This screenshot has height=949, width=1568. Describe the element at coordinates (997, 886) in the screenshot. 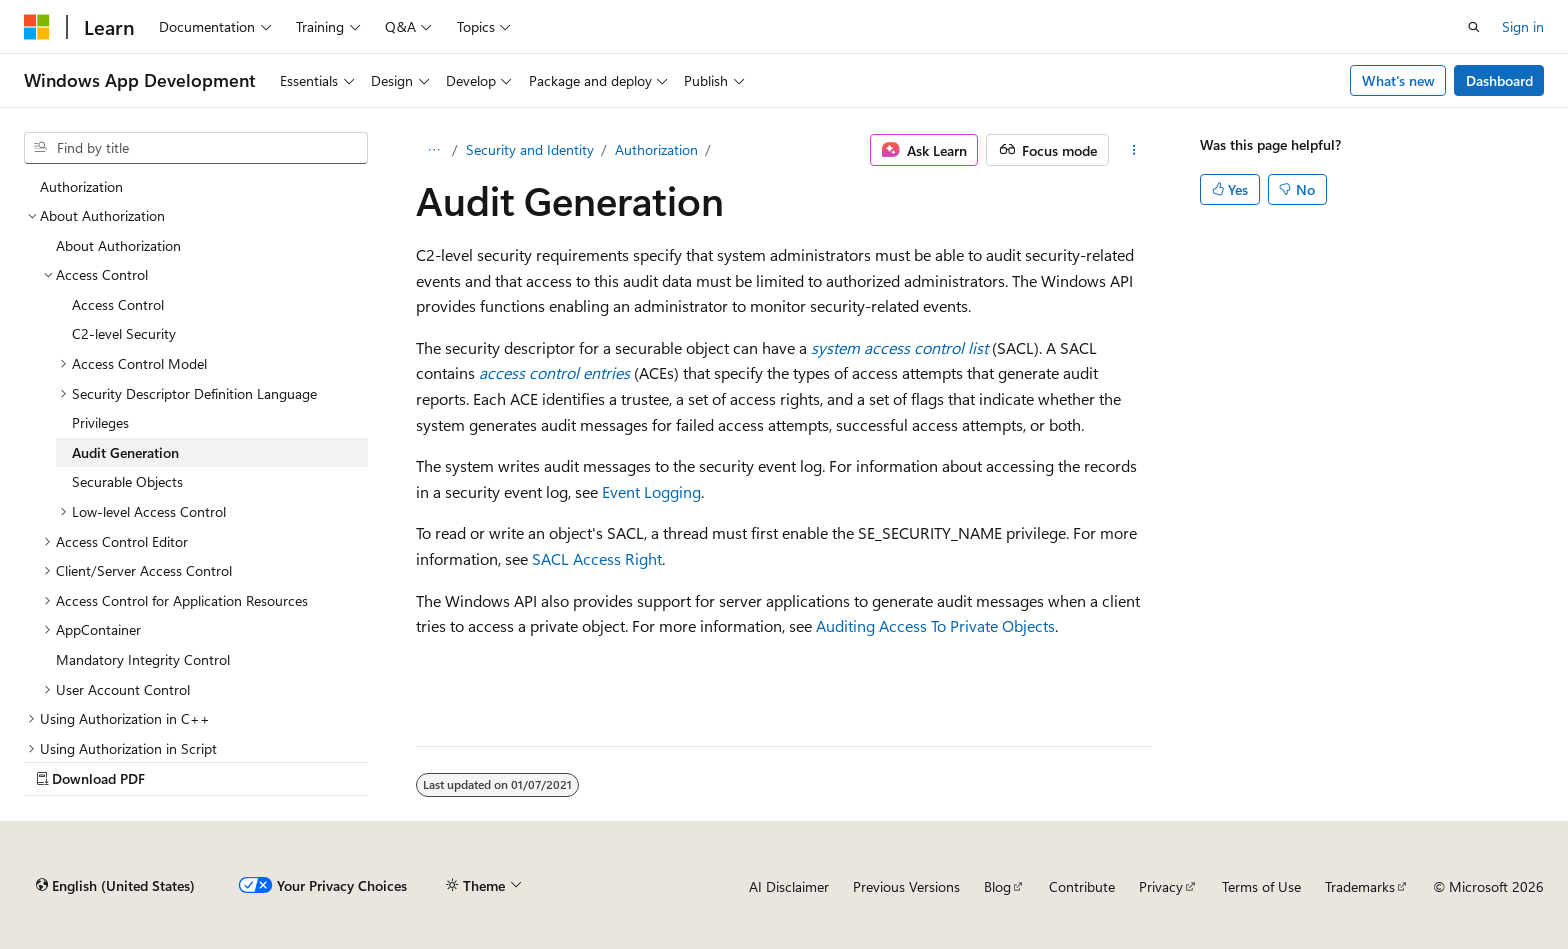

I see `Blog` at that location.